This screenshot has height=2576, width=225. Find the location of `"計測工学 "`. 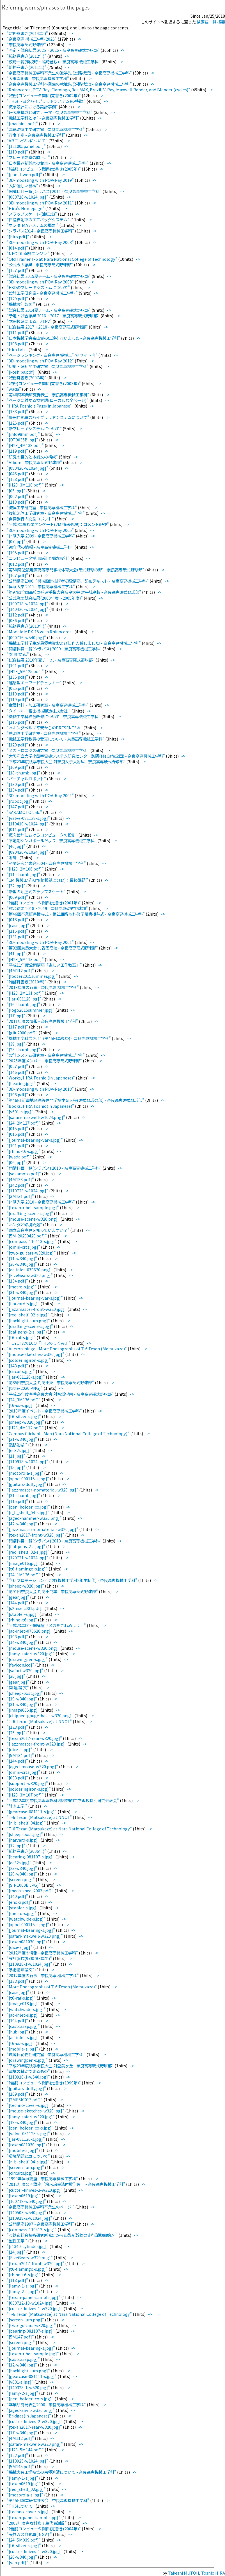

"計測工学 " is located at coordinates (17, 1806).